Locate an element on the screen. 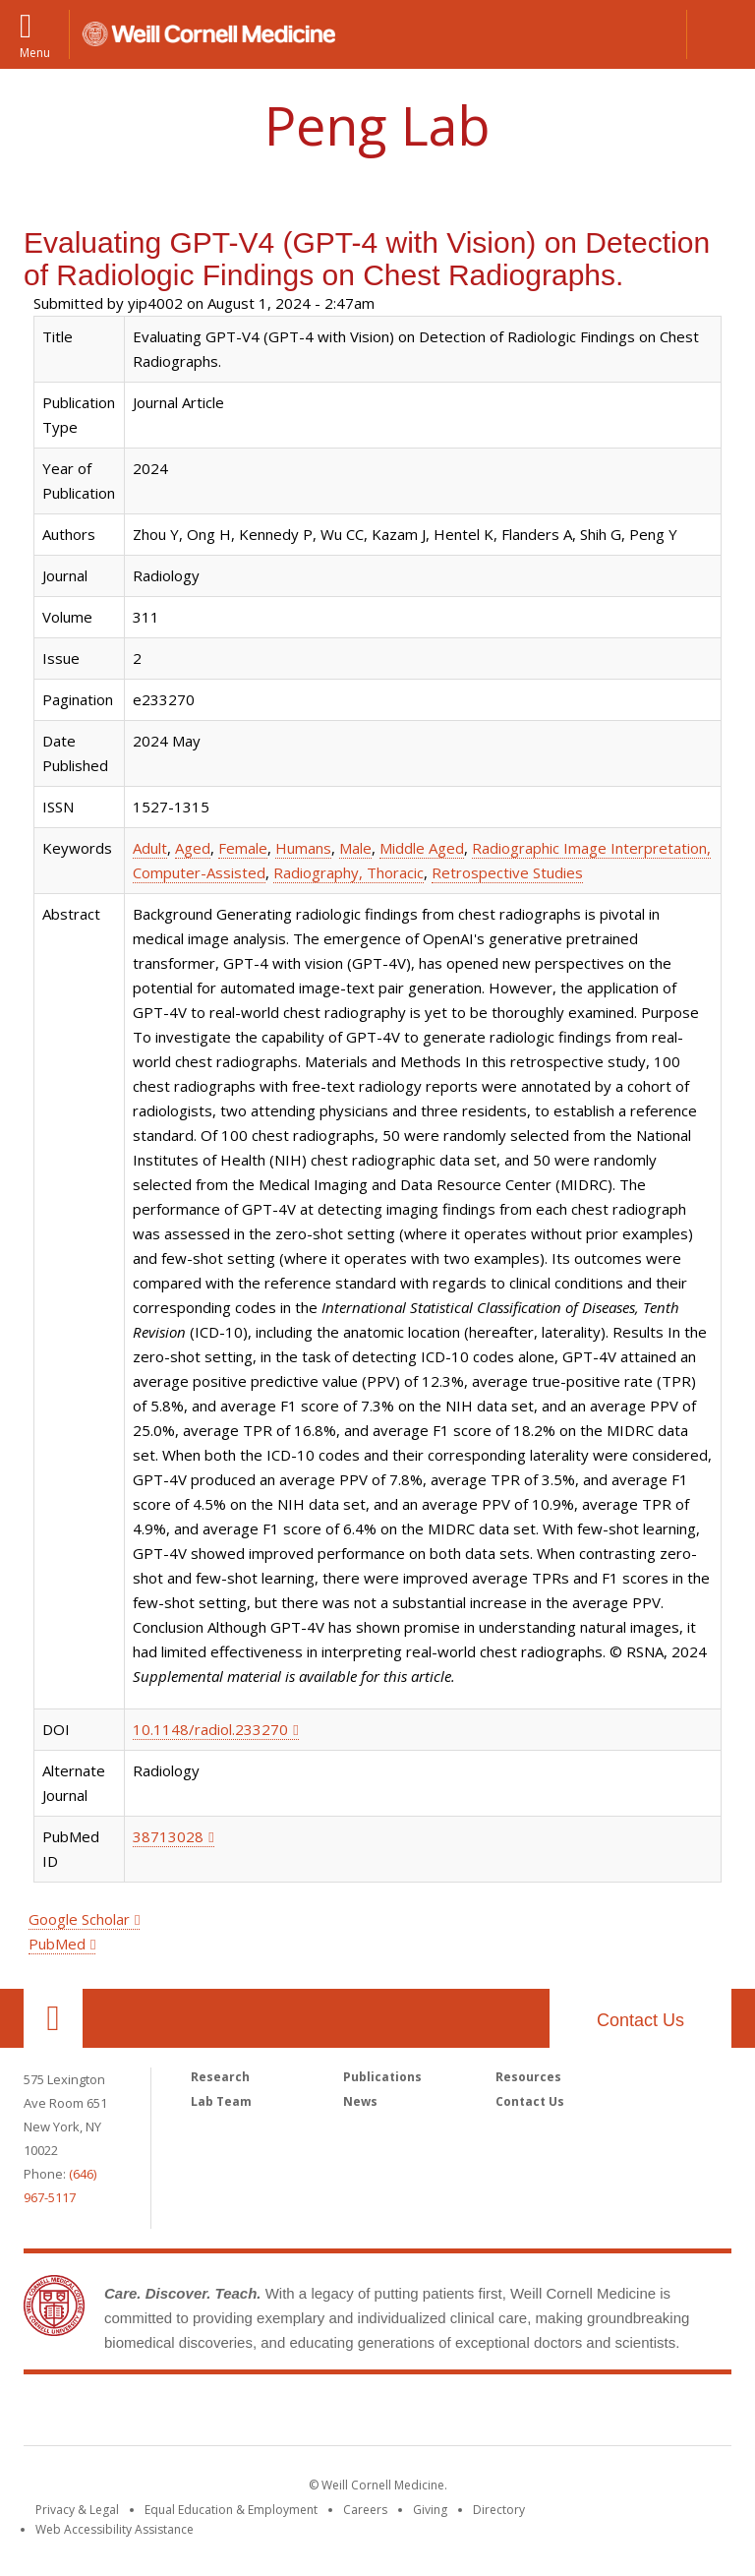 This screenshot has height=2576, width=755. Humans is located at coordinates (303, 848).